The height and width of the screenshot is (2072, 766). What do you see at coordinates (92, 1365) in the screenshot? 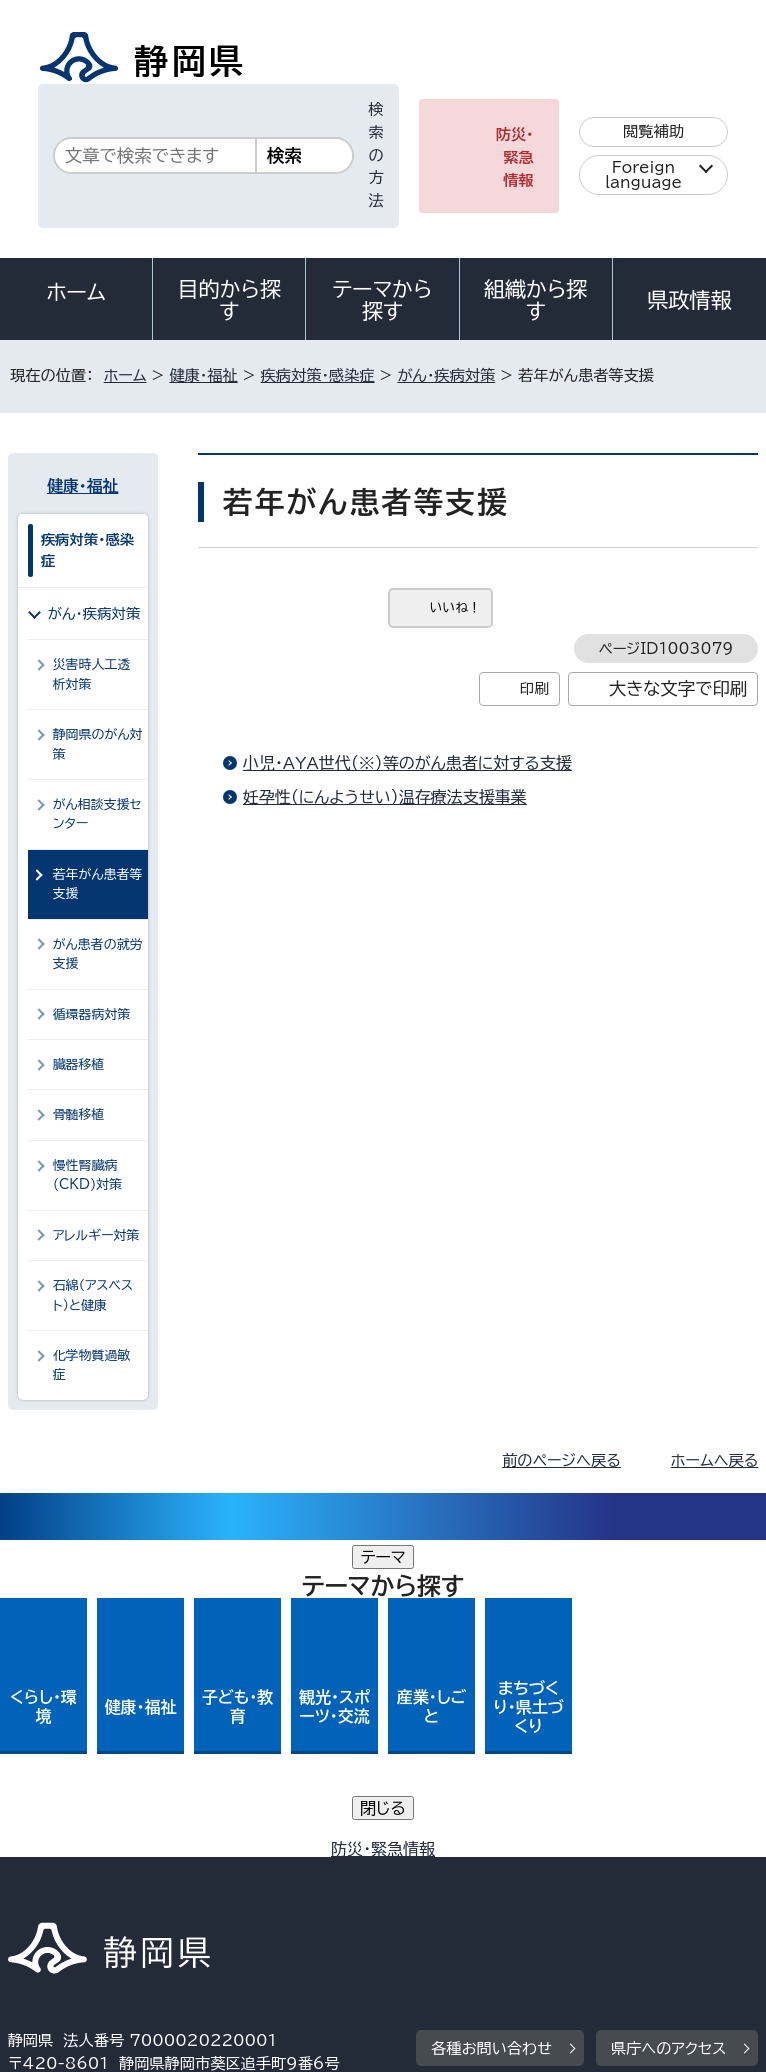
I see `化学物質過敏症` at bounding box center [92, 1365].